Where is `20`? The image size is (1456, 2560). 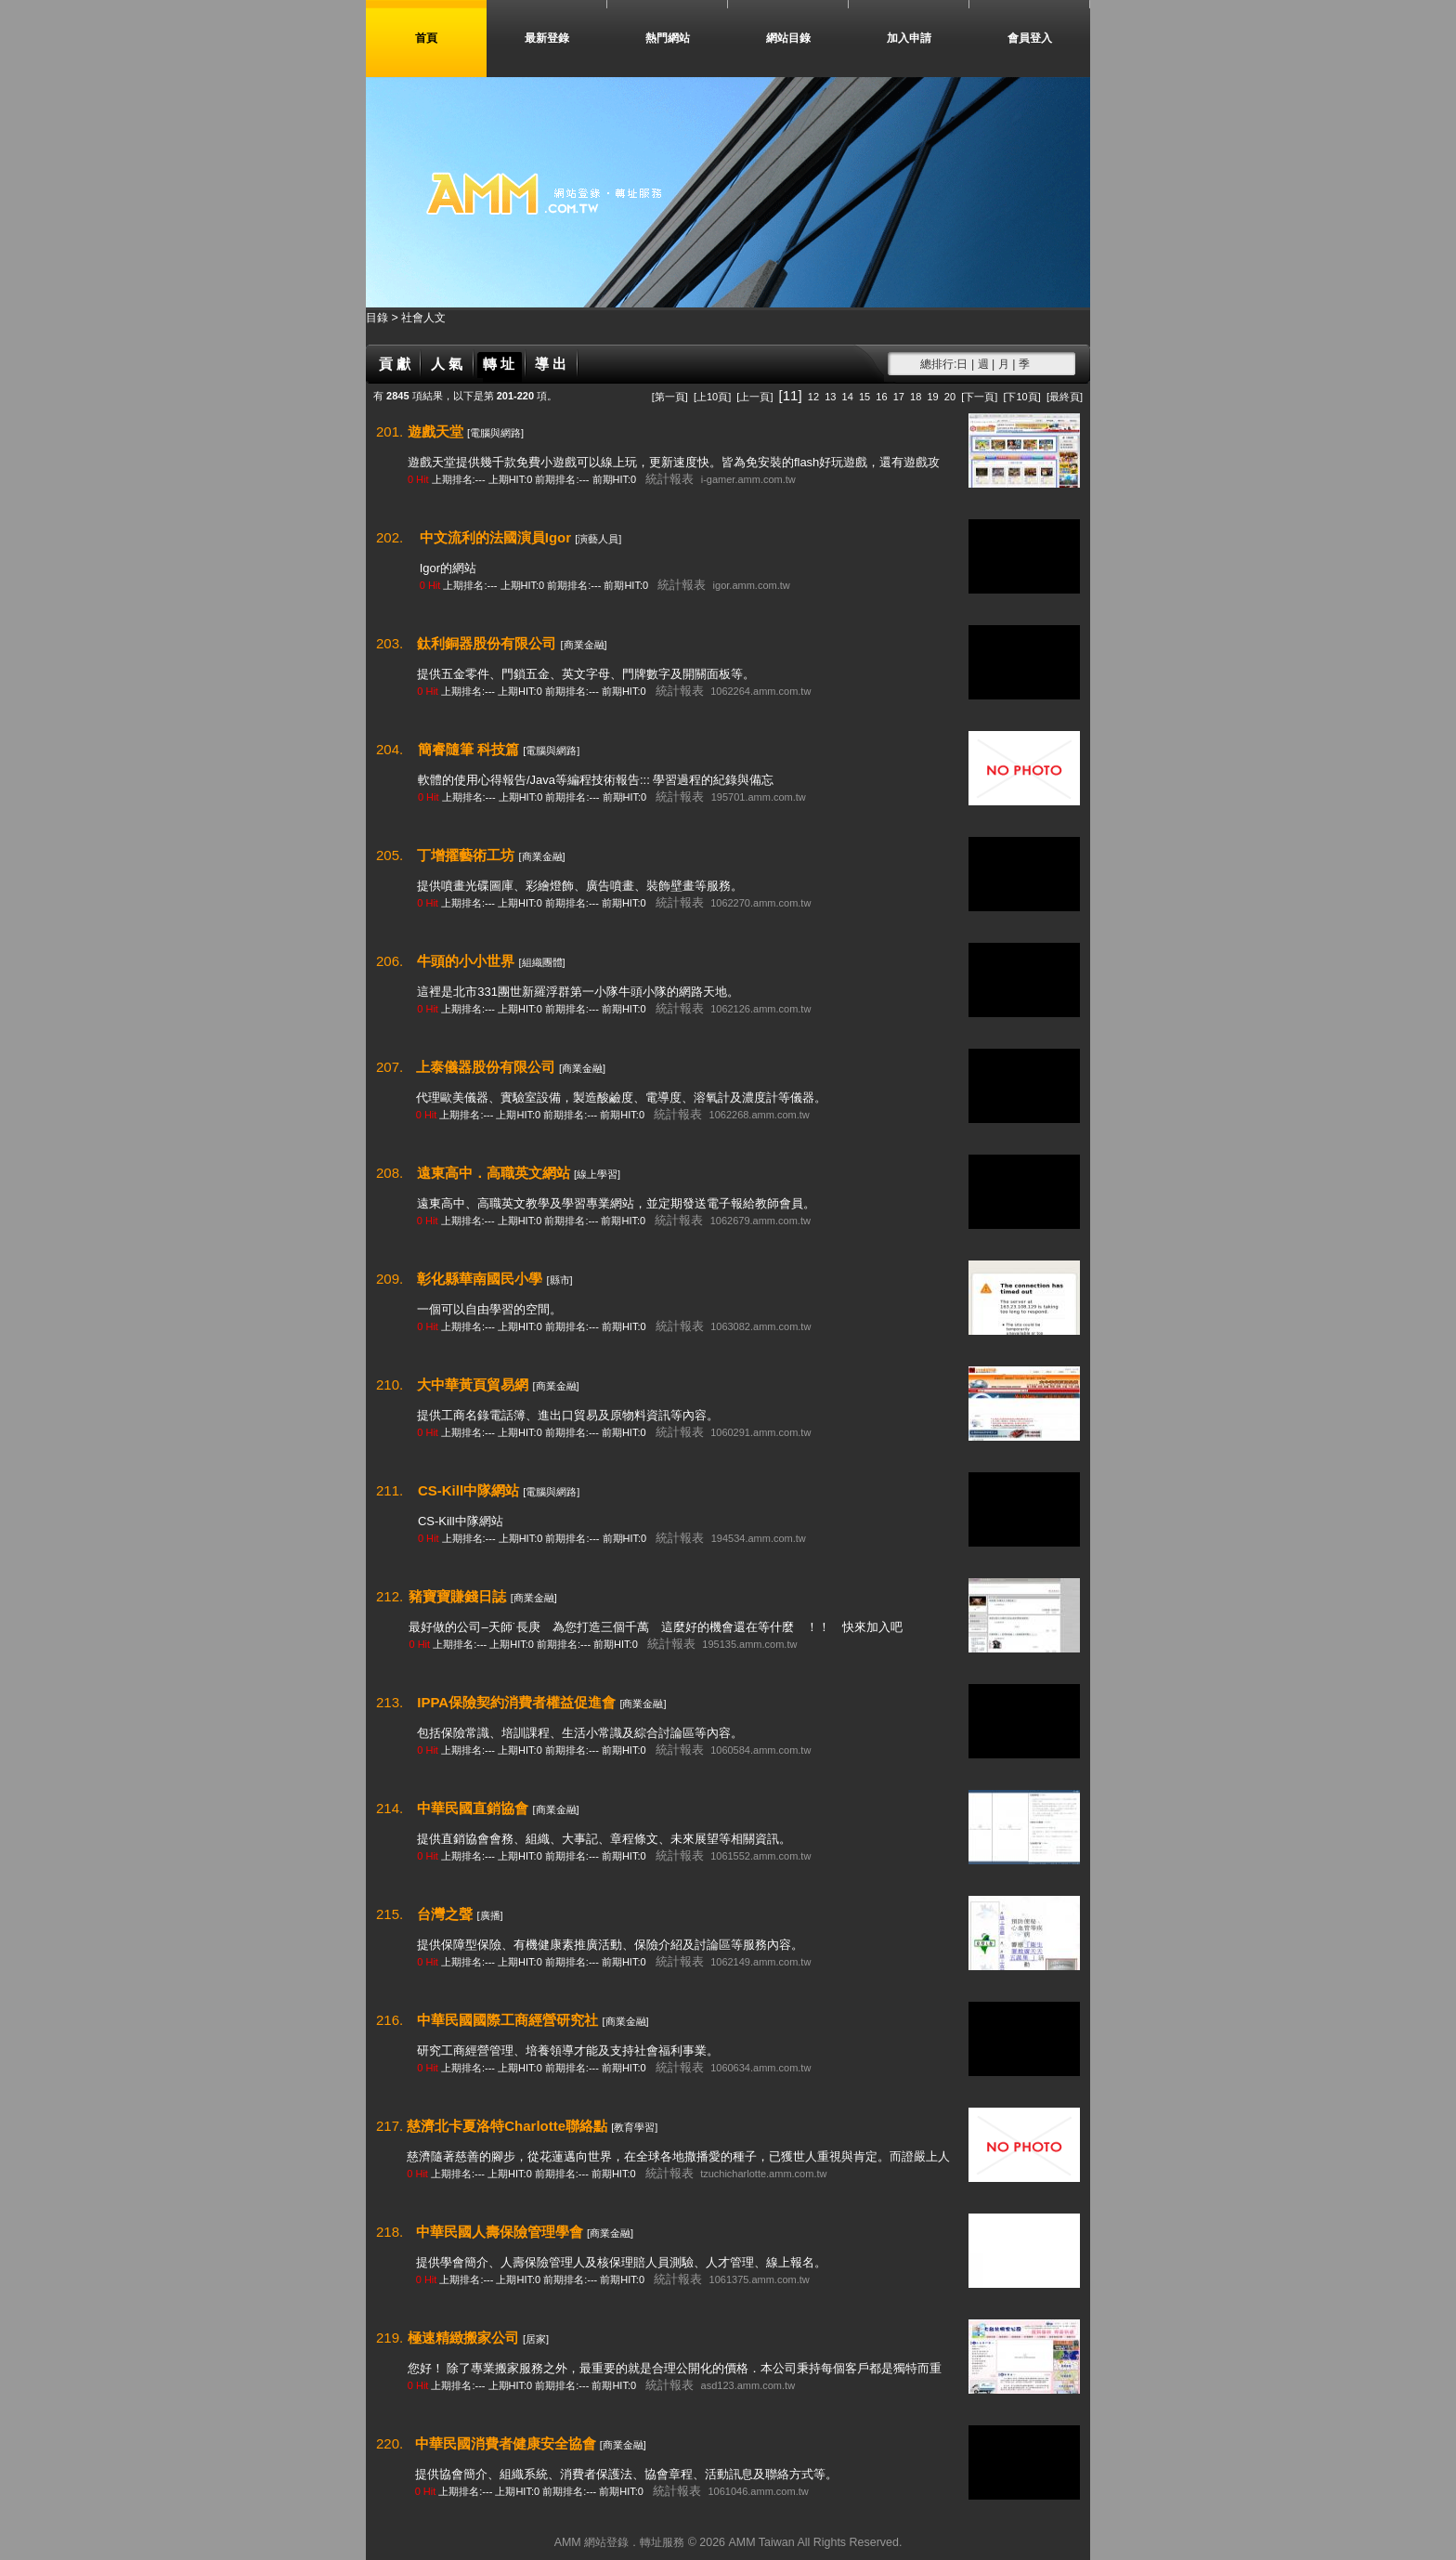
20 is located at coordinates (950, 396).